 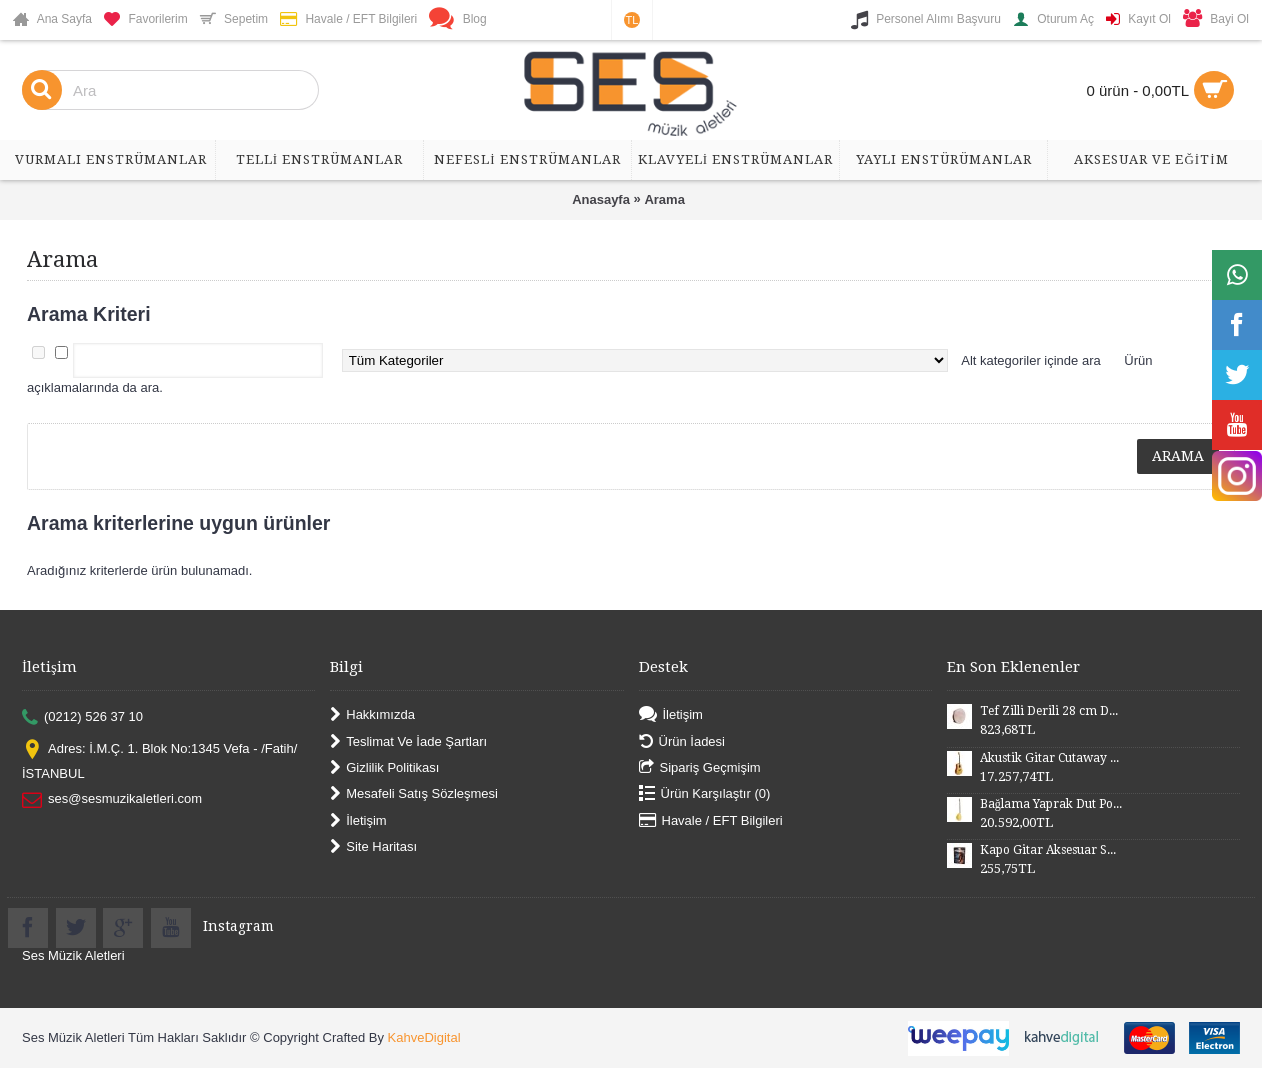 What do you see at coordinates (1030, 360) in the screenshot?
I see `Alt kategoriler içinde ara` at bounding box center [1030, 360].